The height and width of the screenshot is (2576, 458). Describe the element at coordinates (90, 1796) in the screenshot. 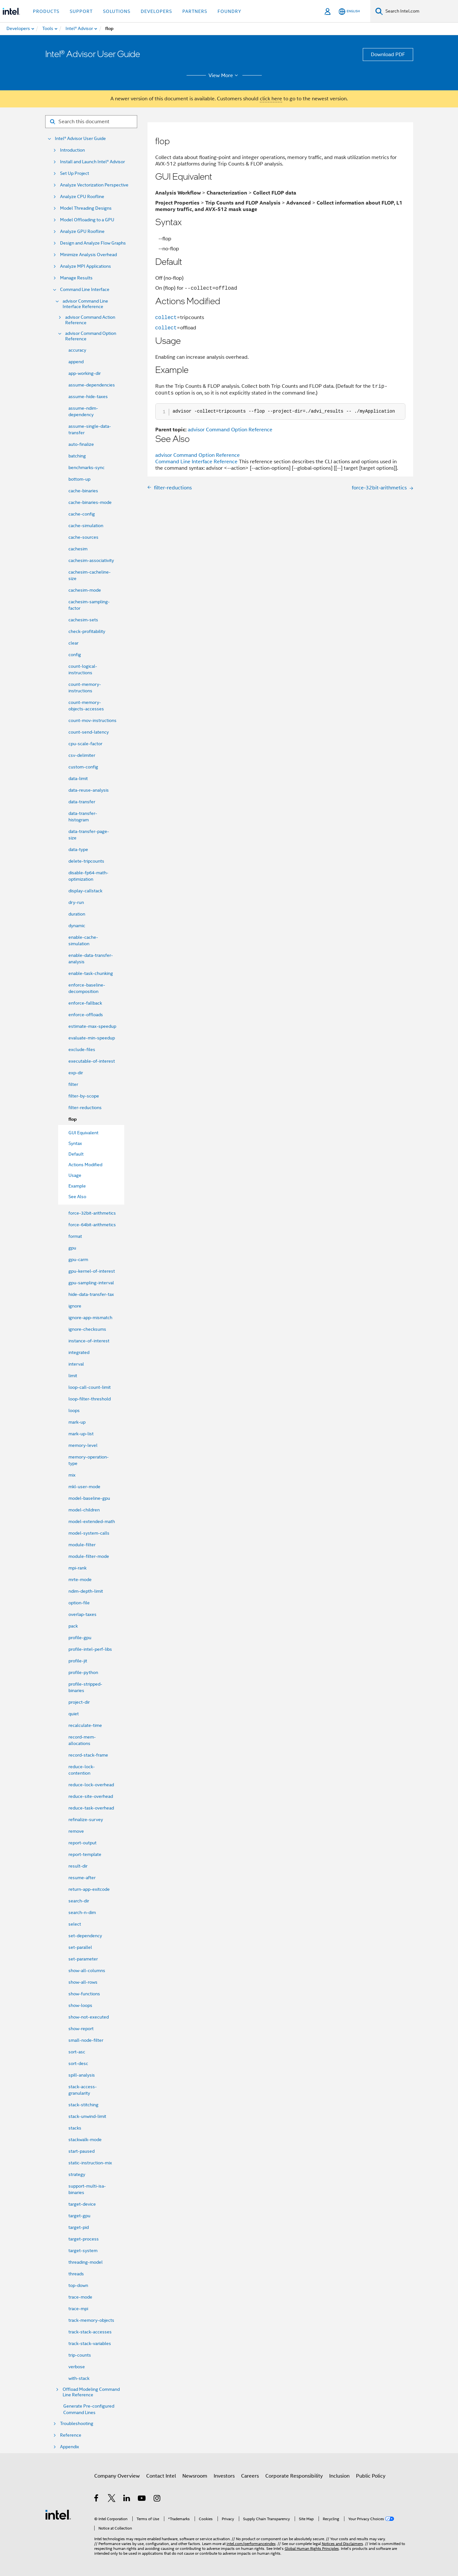

I see `reduce-site-overhead` at that location.